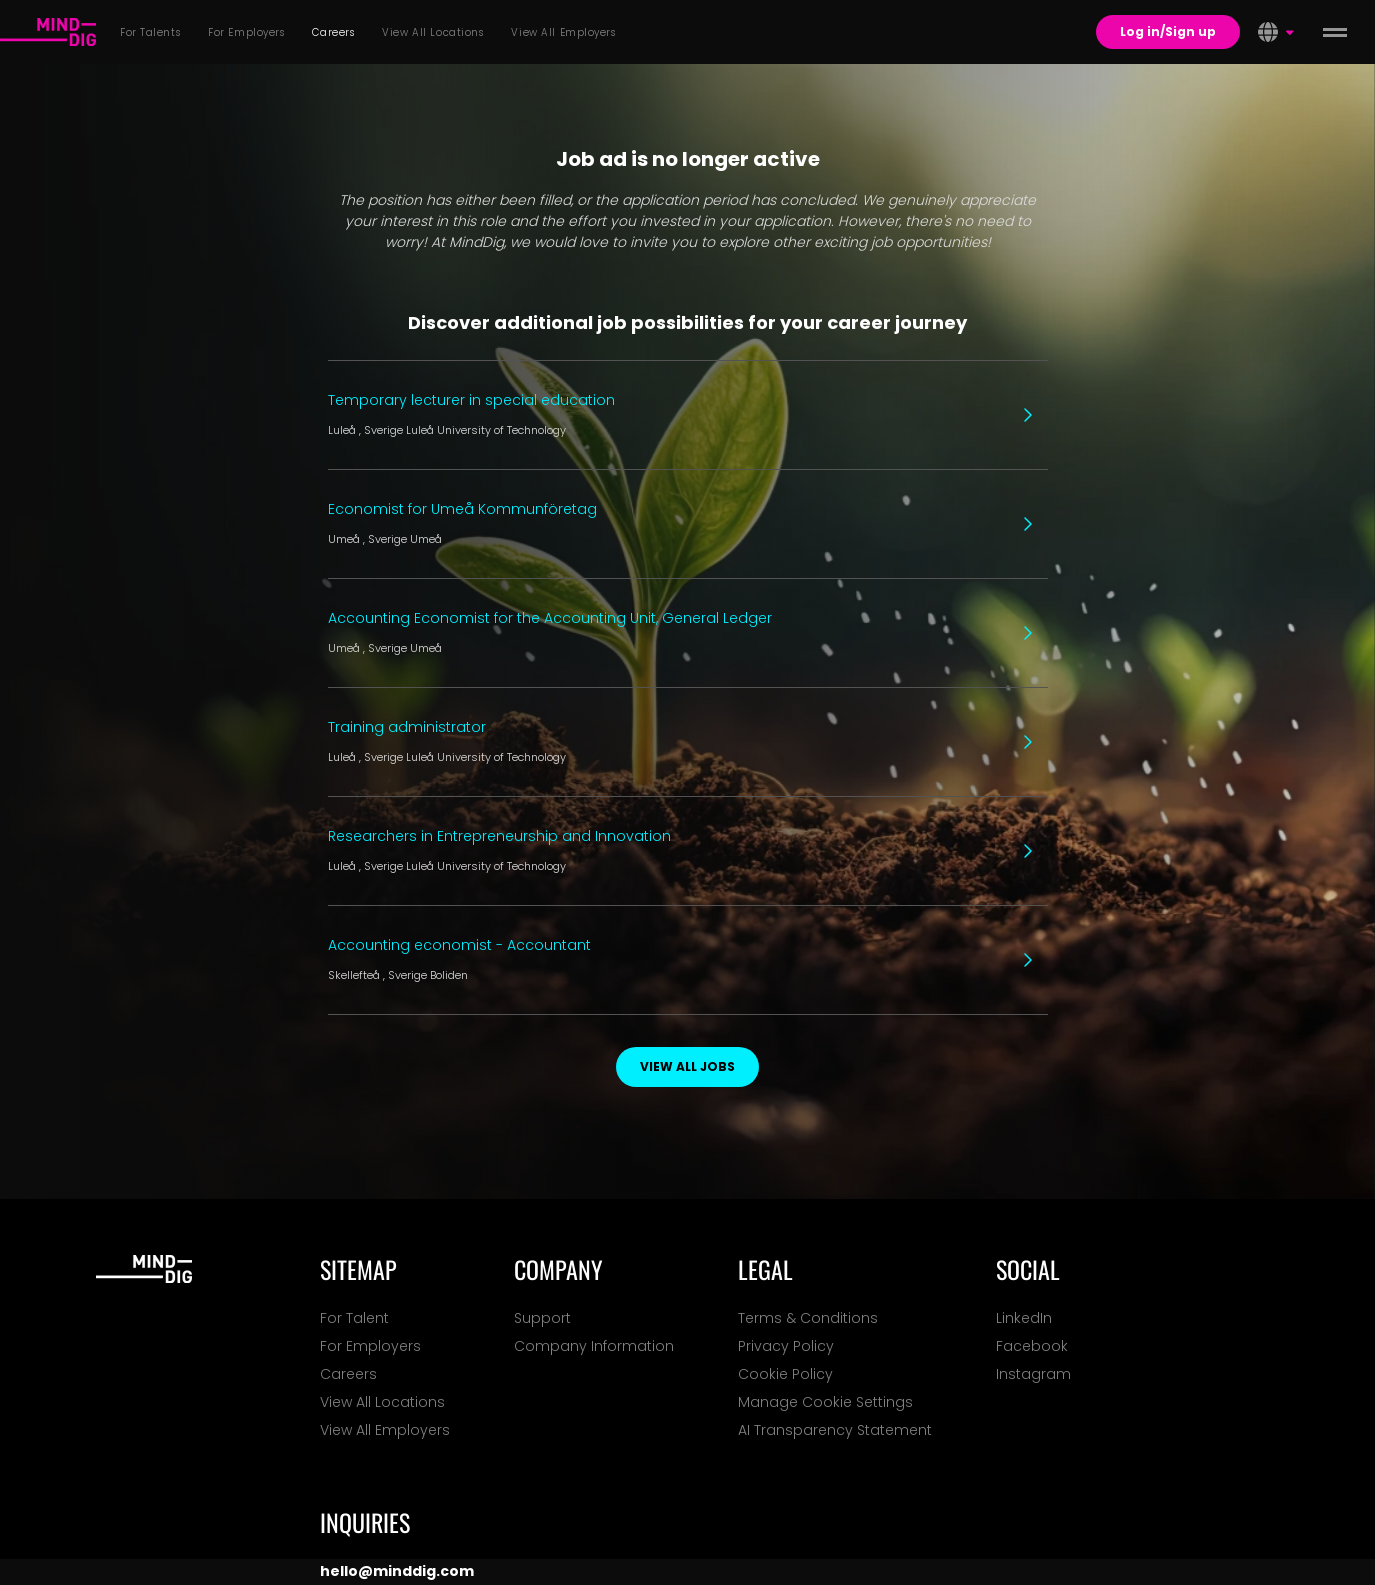 Image resolution: width=1375 pixels, height=1585 pixels. What do you see at coordinates (385, 1430) in the screenshot?
I see `View All Employers` at bounding box center [385, 1430].